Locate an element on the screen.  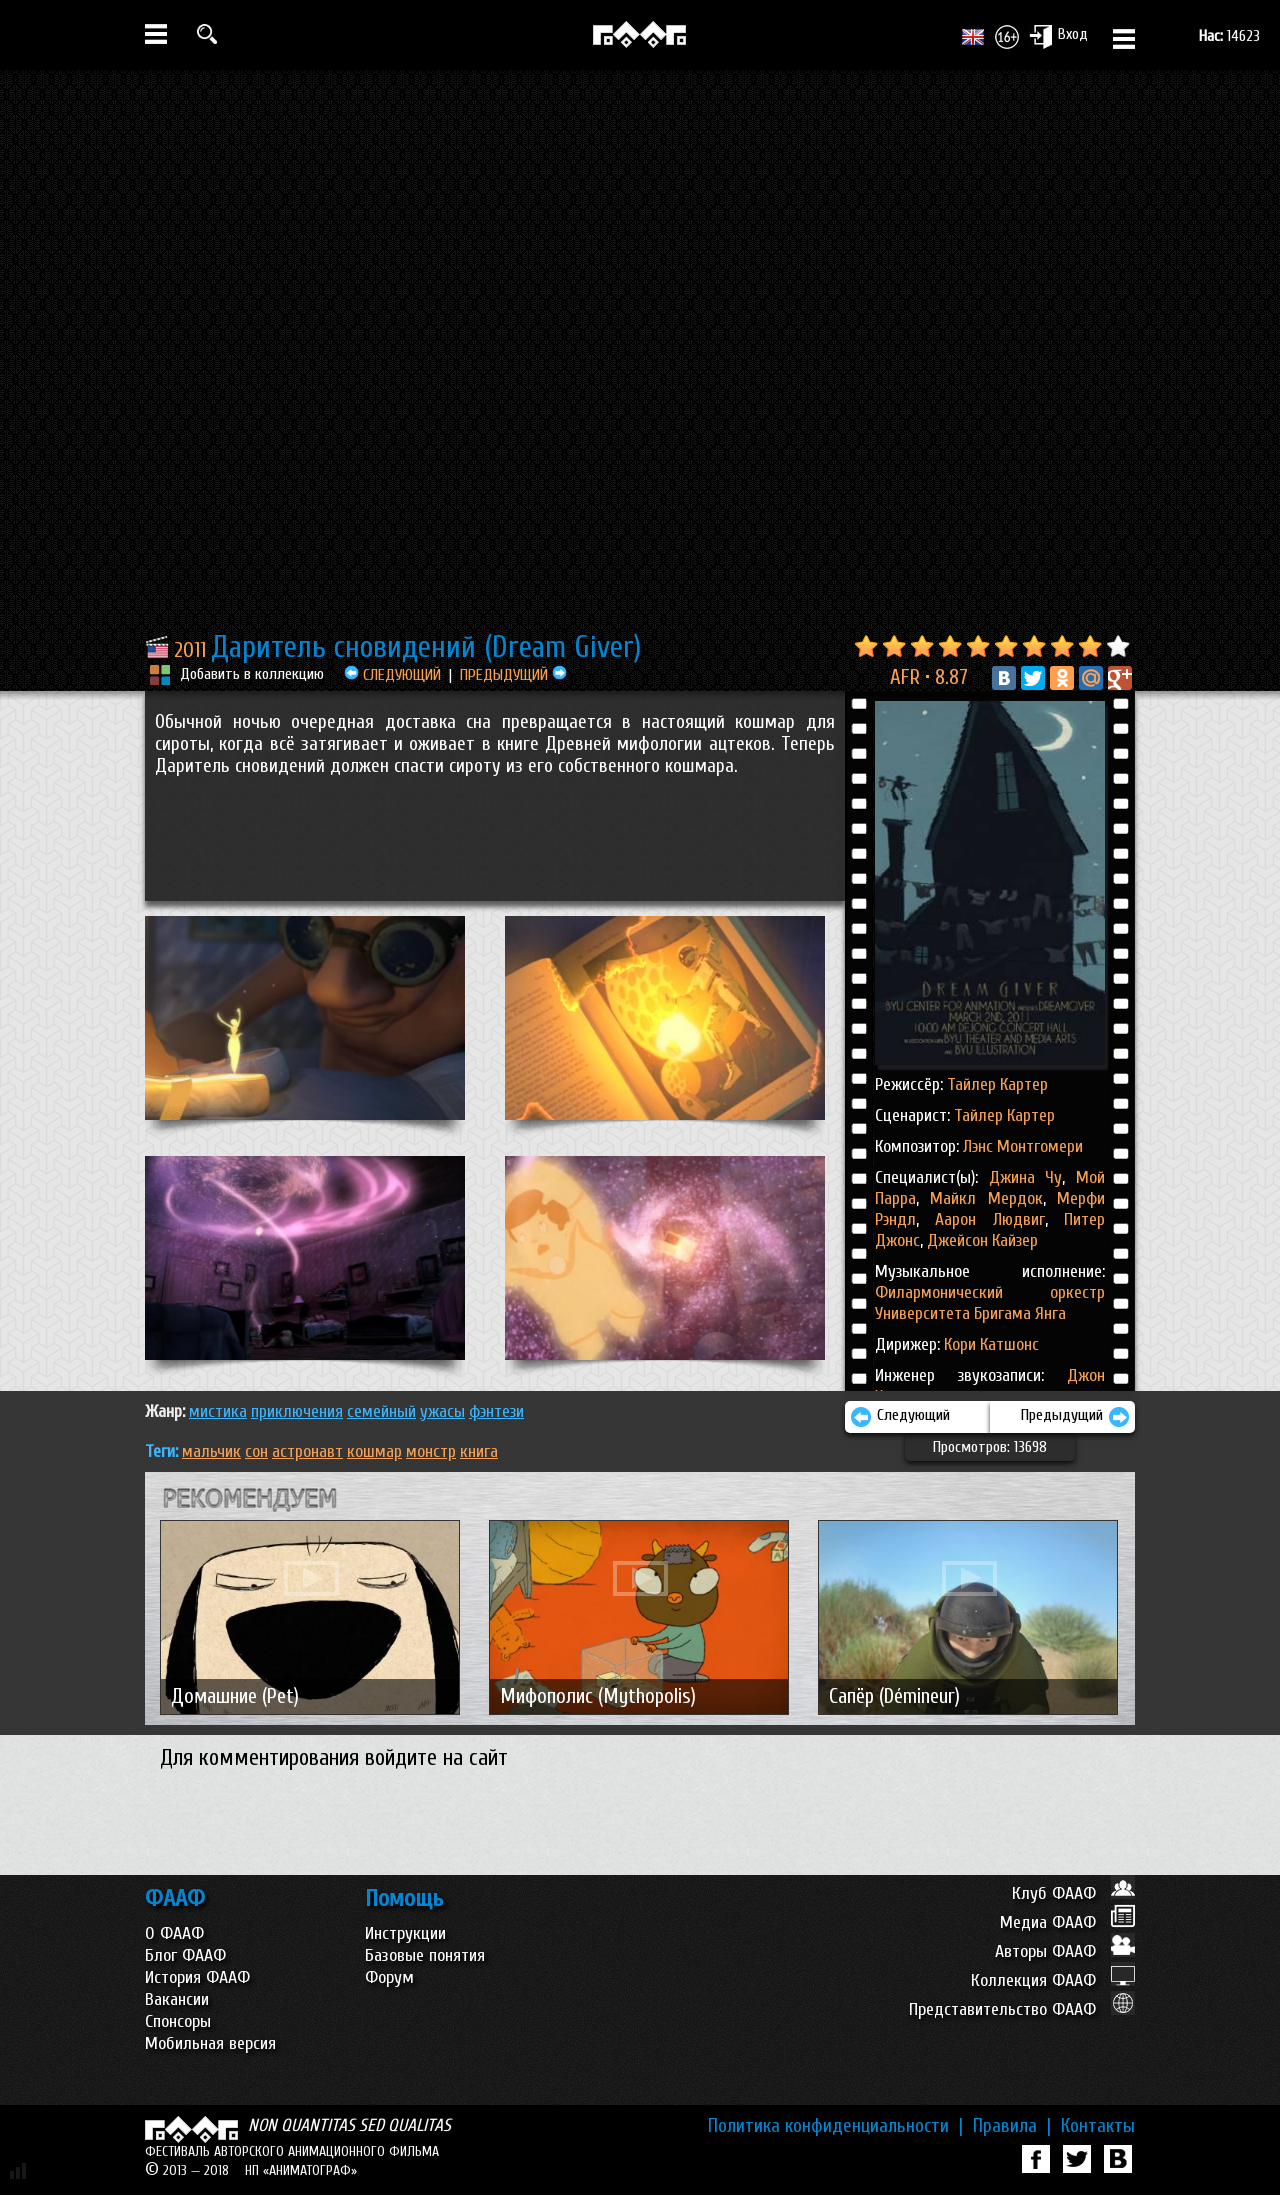
Джина Чу is located at coordinates (1026, 1177).